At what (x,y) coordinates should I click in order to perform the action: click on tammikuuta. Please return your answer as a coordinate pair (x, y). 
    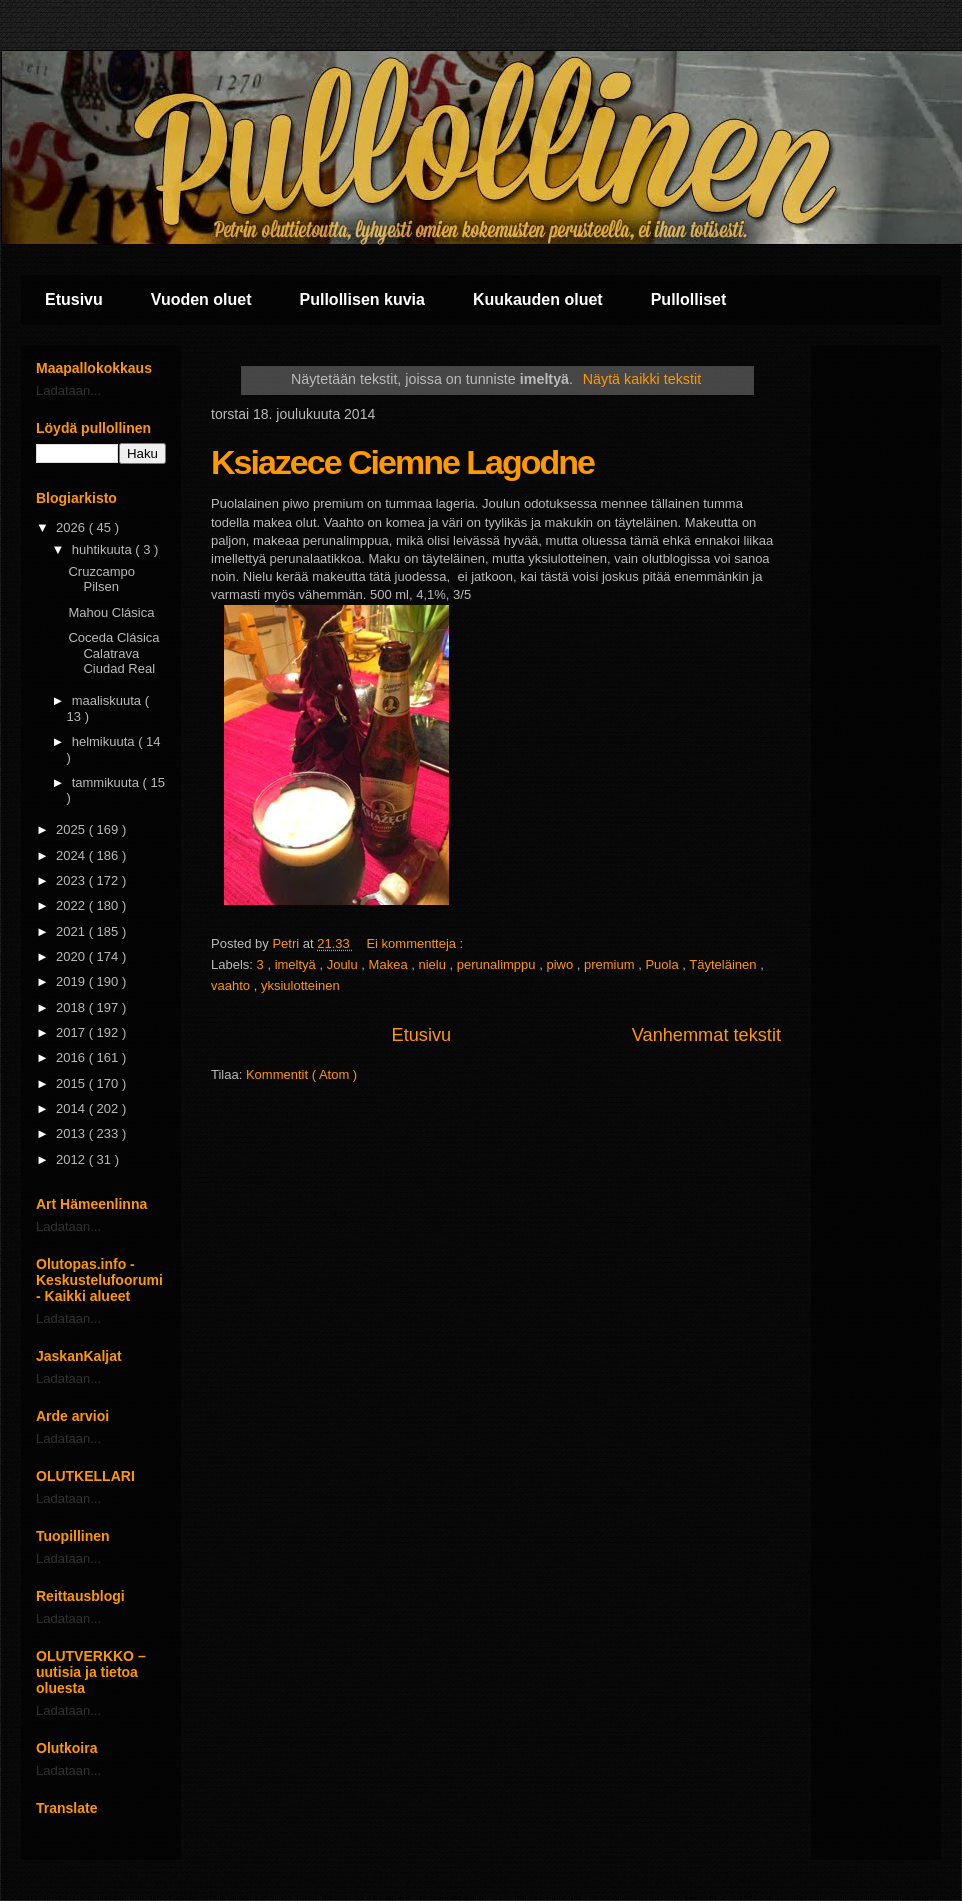
    Looking at the image, I should click on (107, 782).